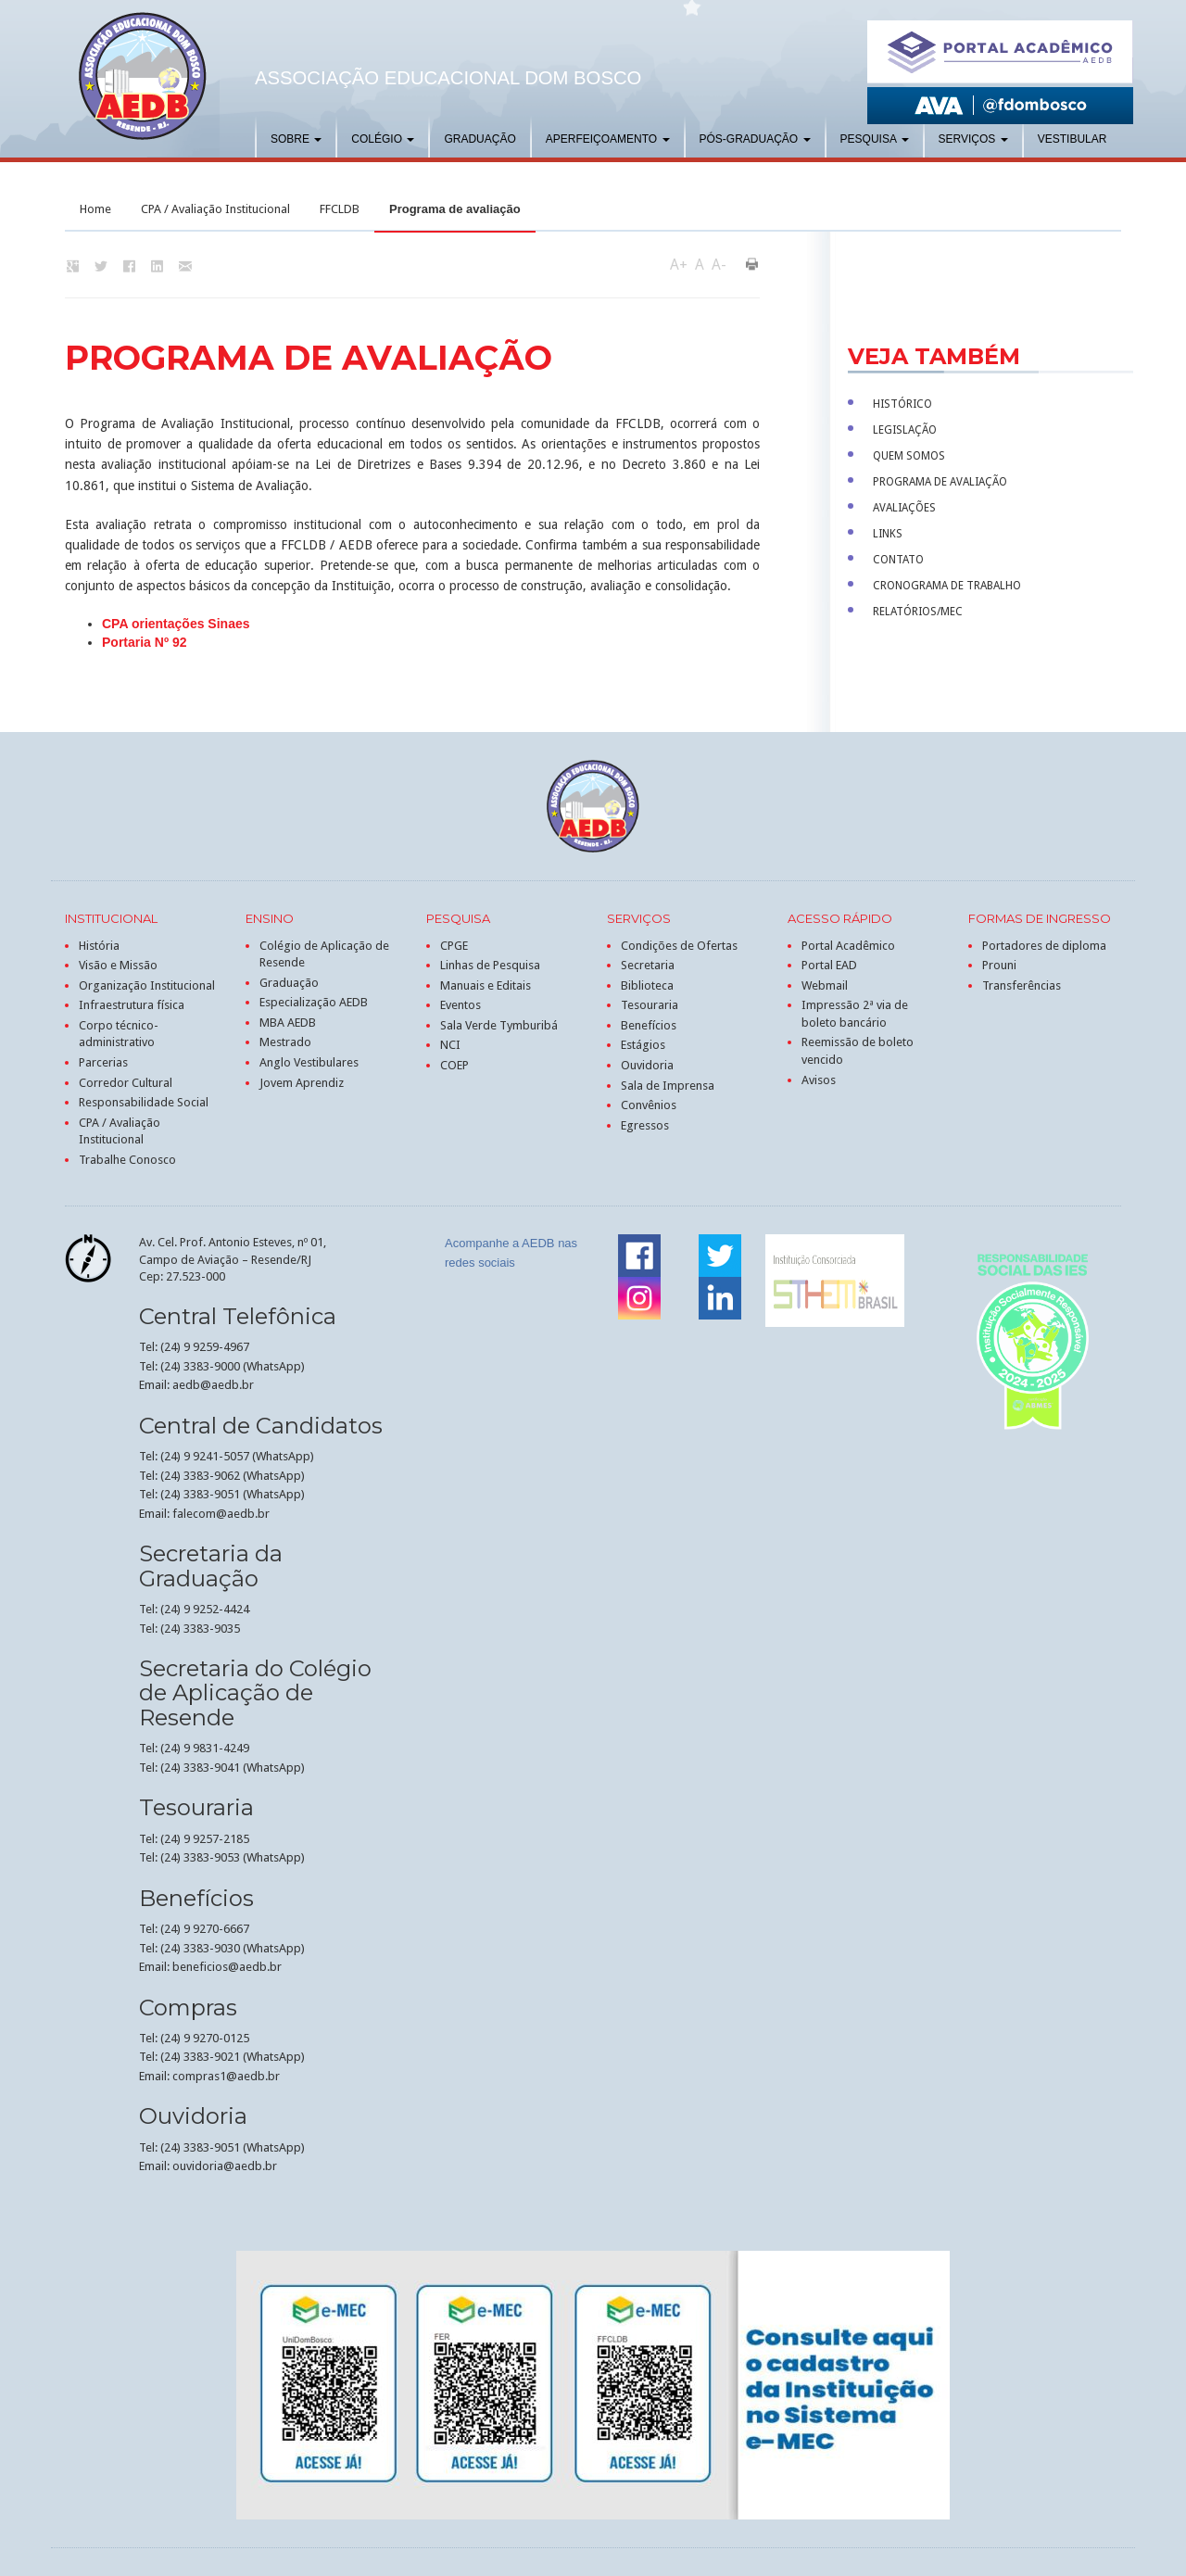 The height and width of the screenshot is (2576, 1186). What do you see at coordinates (485, 985) in the screenshot?
I see `Manuais e Editais` at bounding box center [485, 985].